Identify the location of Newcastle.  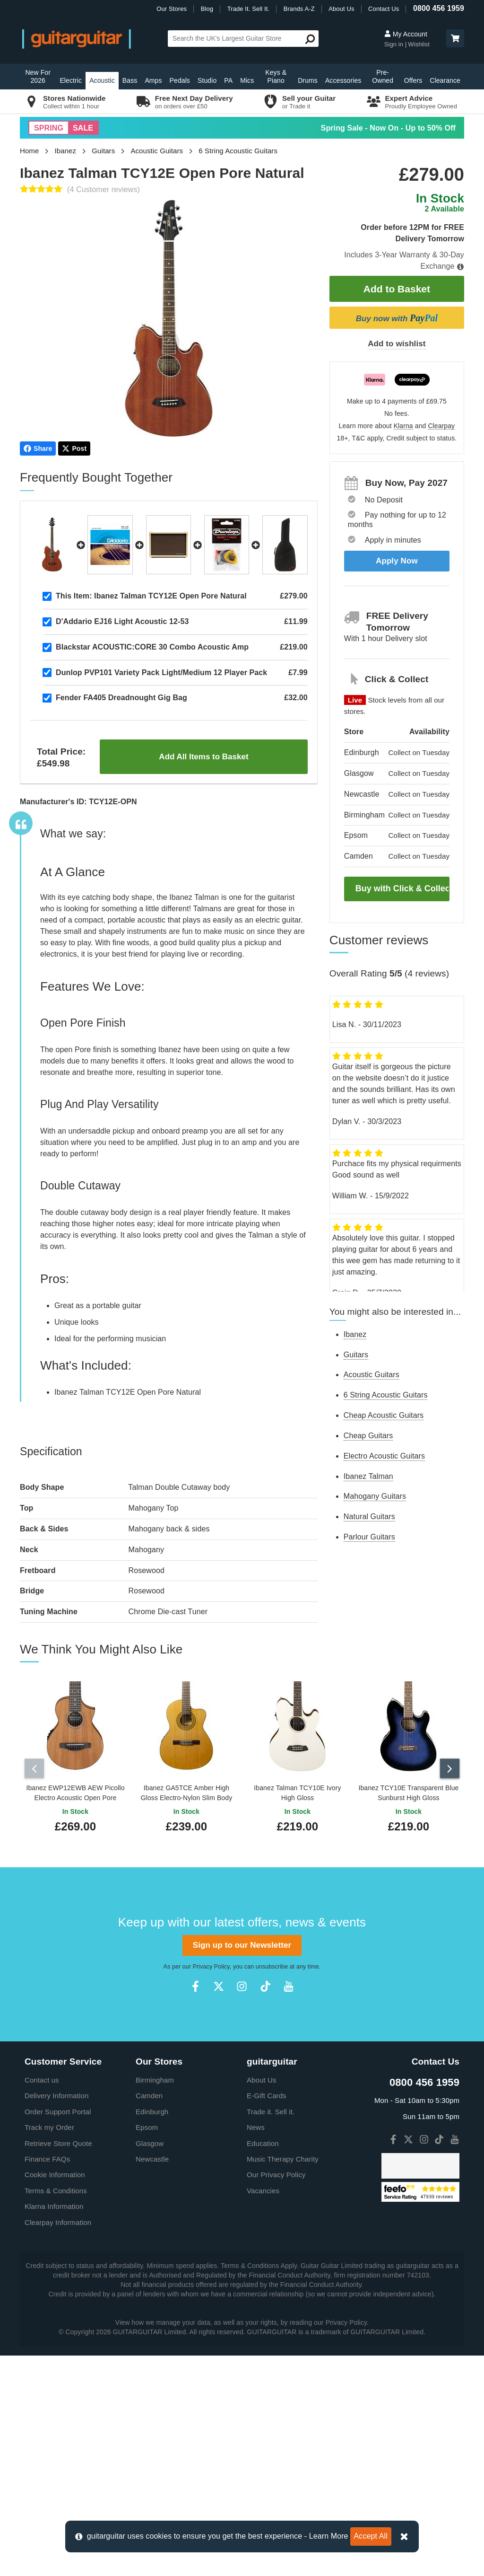
(152, 2380).